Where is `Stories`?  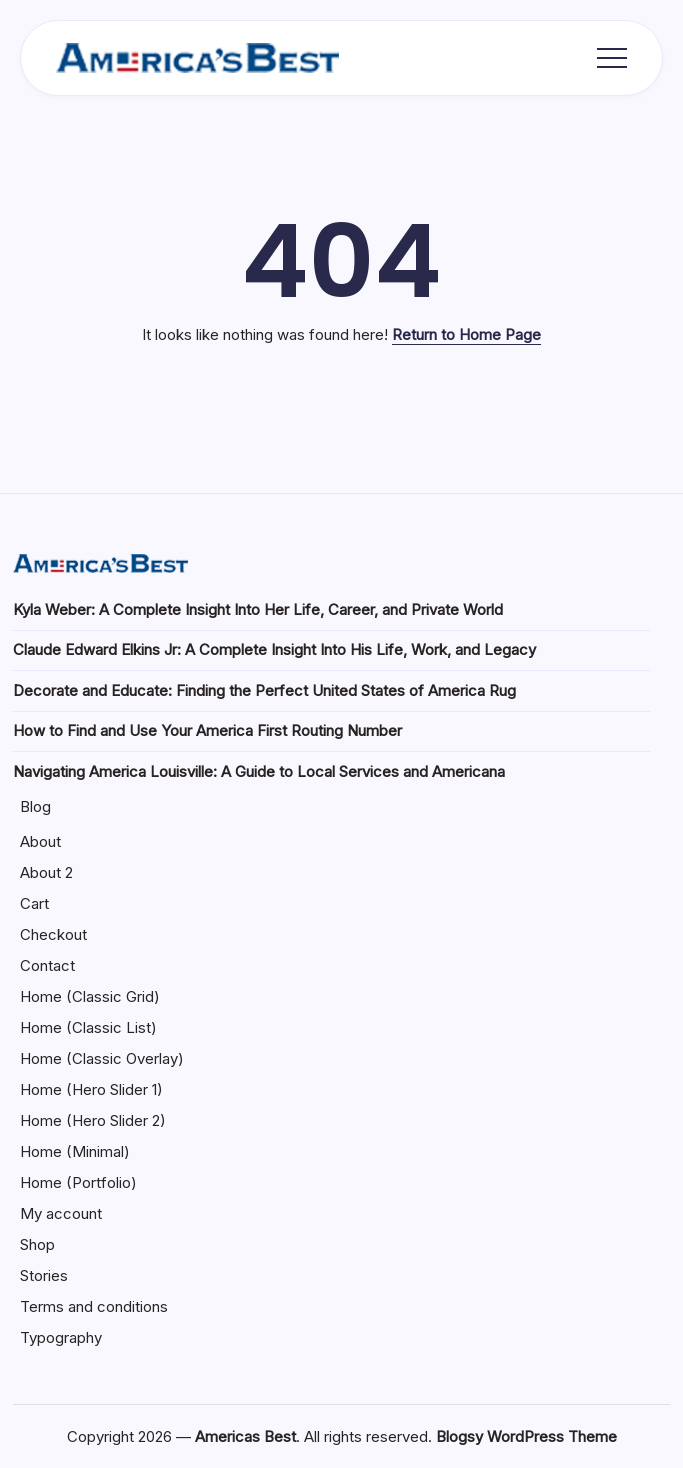 Stories is located at coordinates (44, 1275).